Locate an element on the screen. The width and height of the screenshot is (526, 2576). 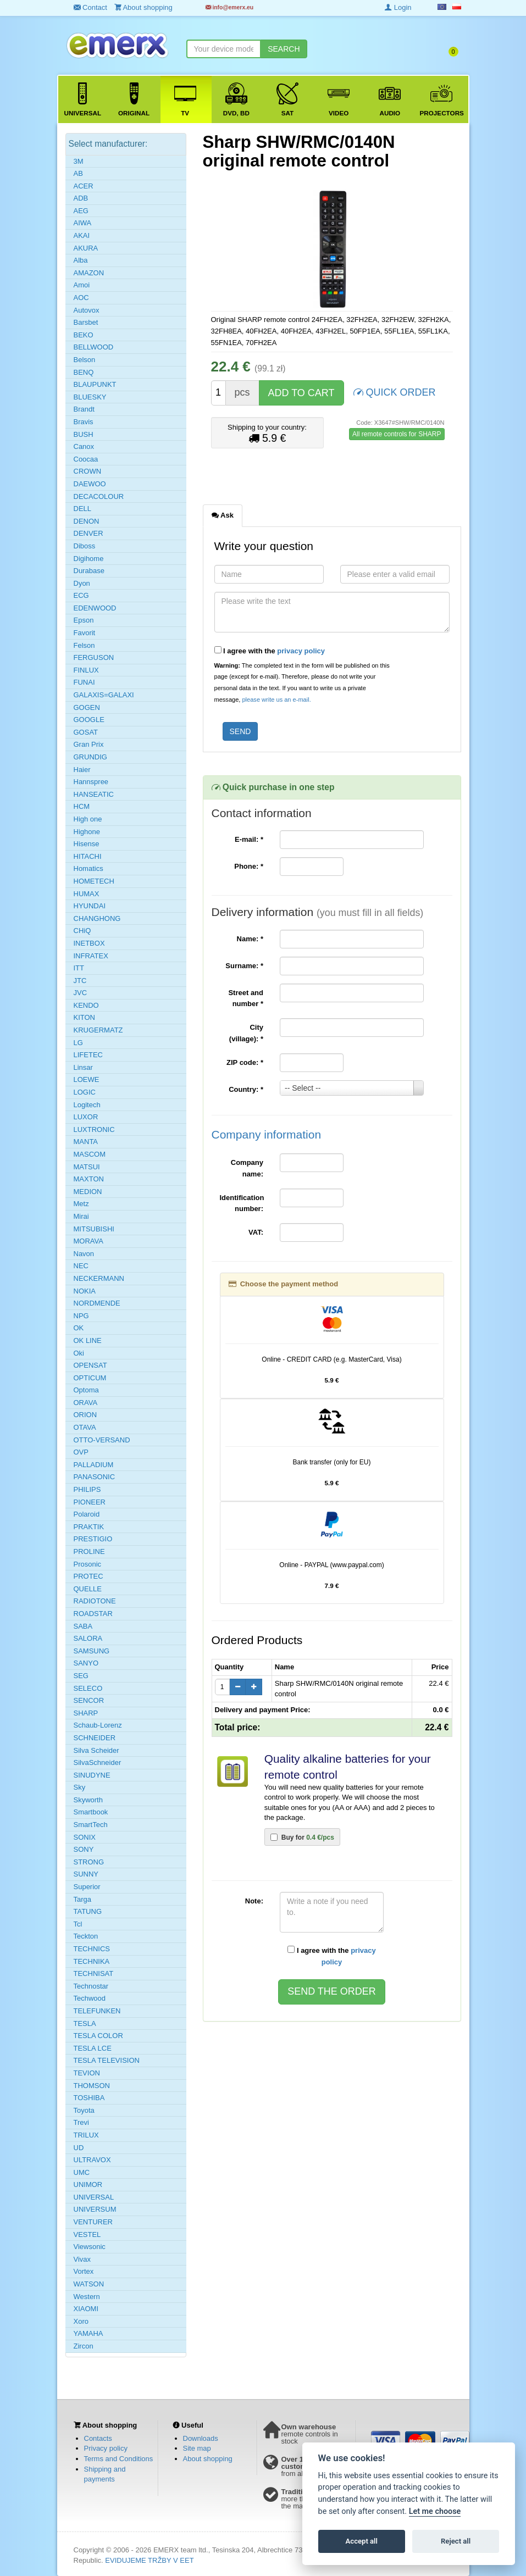
privacy policy is located at coordinates (301, 651).